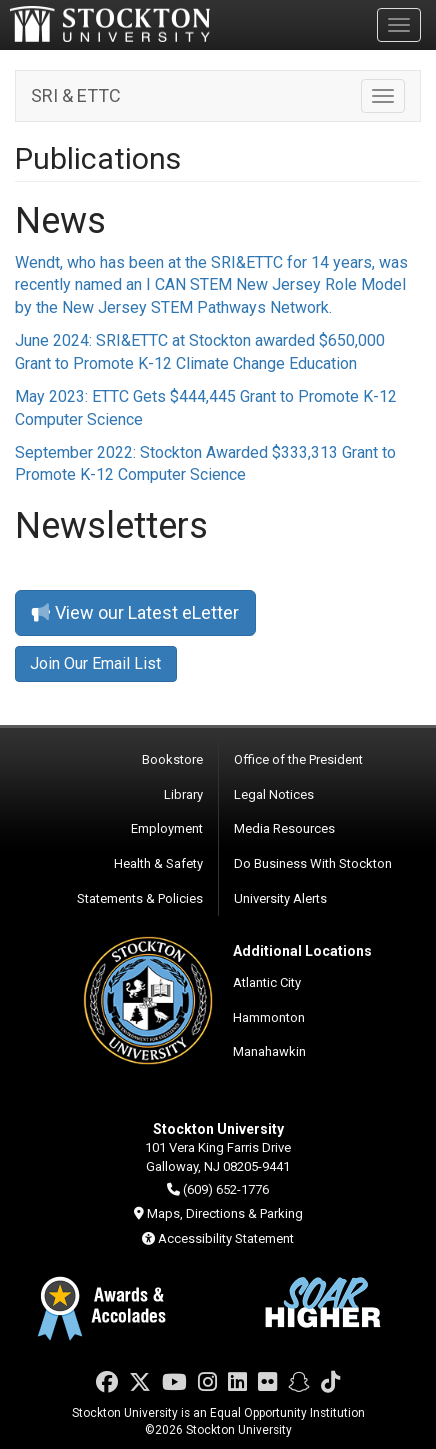 The image size is (436, 1449). I want to click on Media Resources, so click(284, 828).